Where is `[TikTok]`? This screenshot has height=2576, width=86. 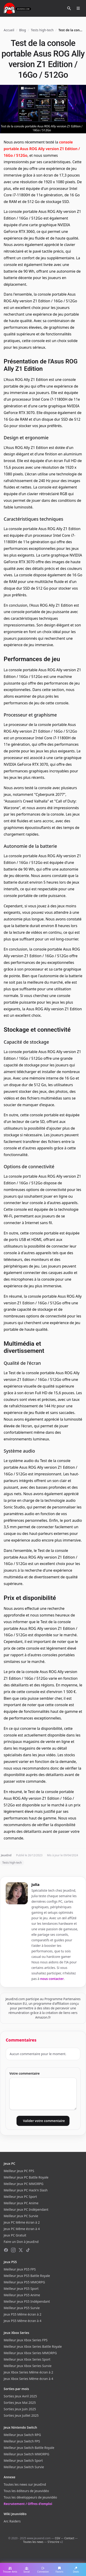 [TikTok] is located at coordinates (28, 2250).